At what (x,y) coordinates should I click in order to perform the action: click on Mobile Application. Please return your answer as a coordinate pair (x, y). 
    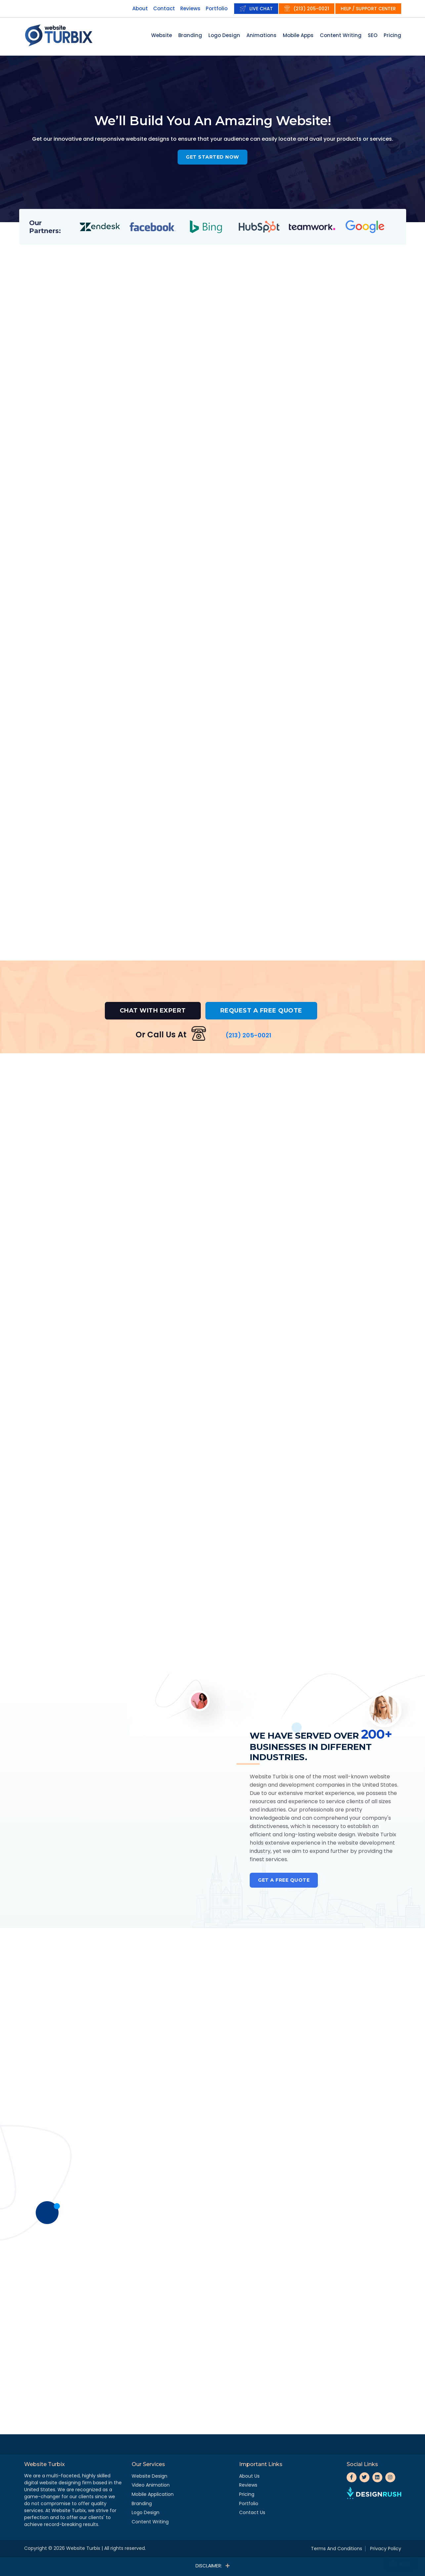
    Looking at the image, I should click on (153, 2494).